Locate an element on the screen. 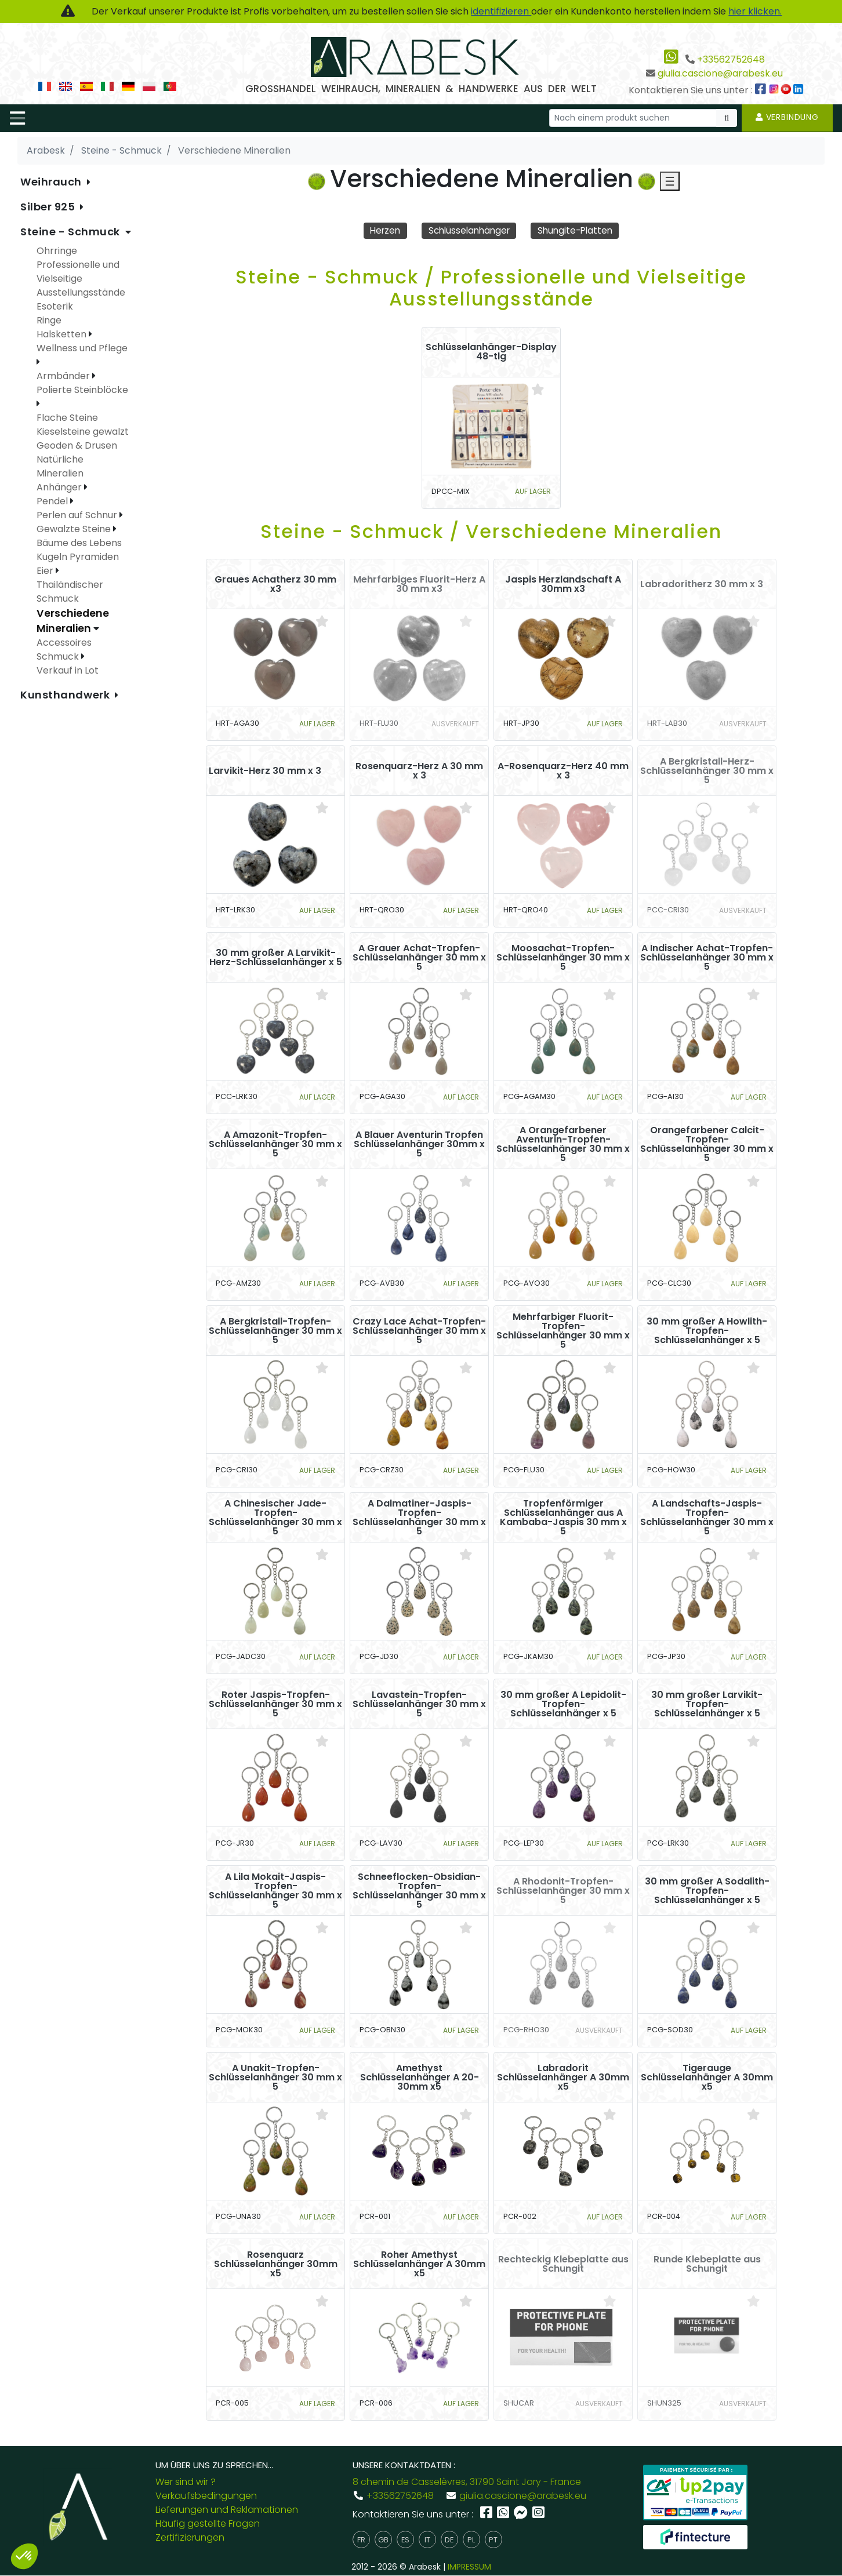 This screenshot has height=2576, width=842. Steine - Schmuck / Verschiedene Mineralien is located at coordinates (491, 531).